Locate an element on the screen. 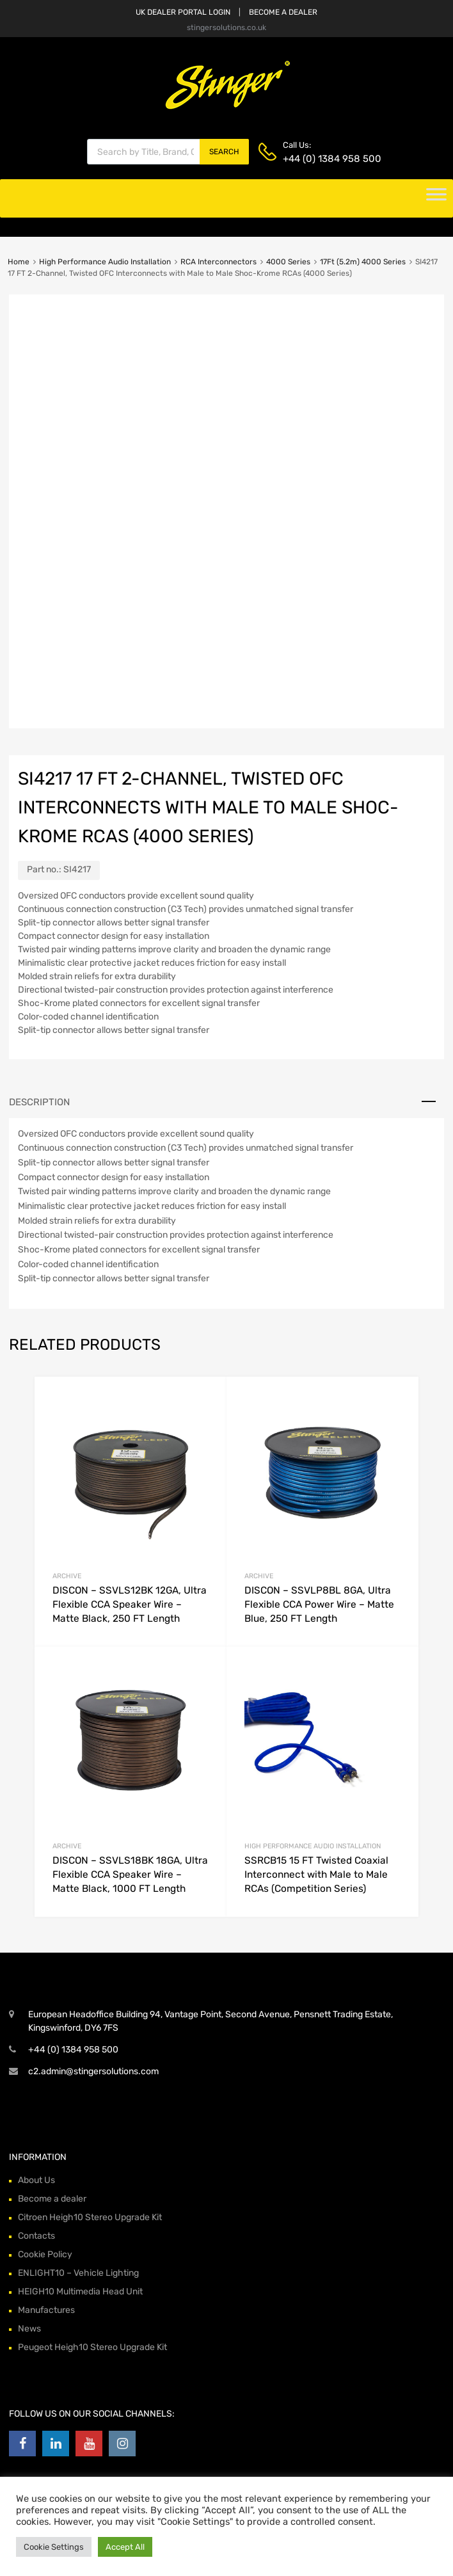  [Toggle Menu] is located at coordinates (436, 198).